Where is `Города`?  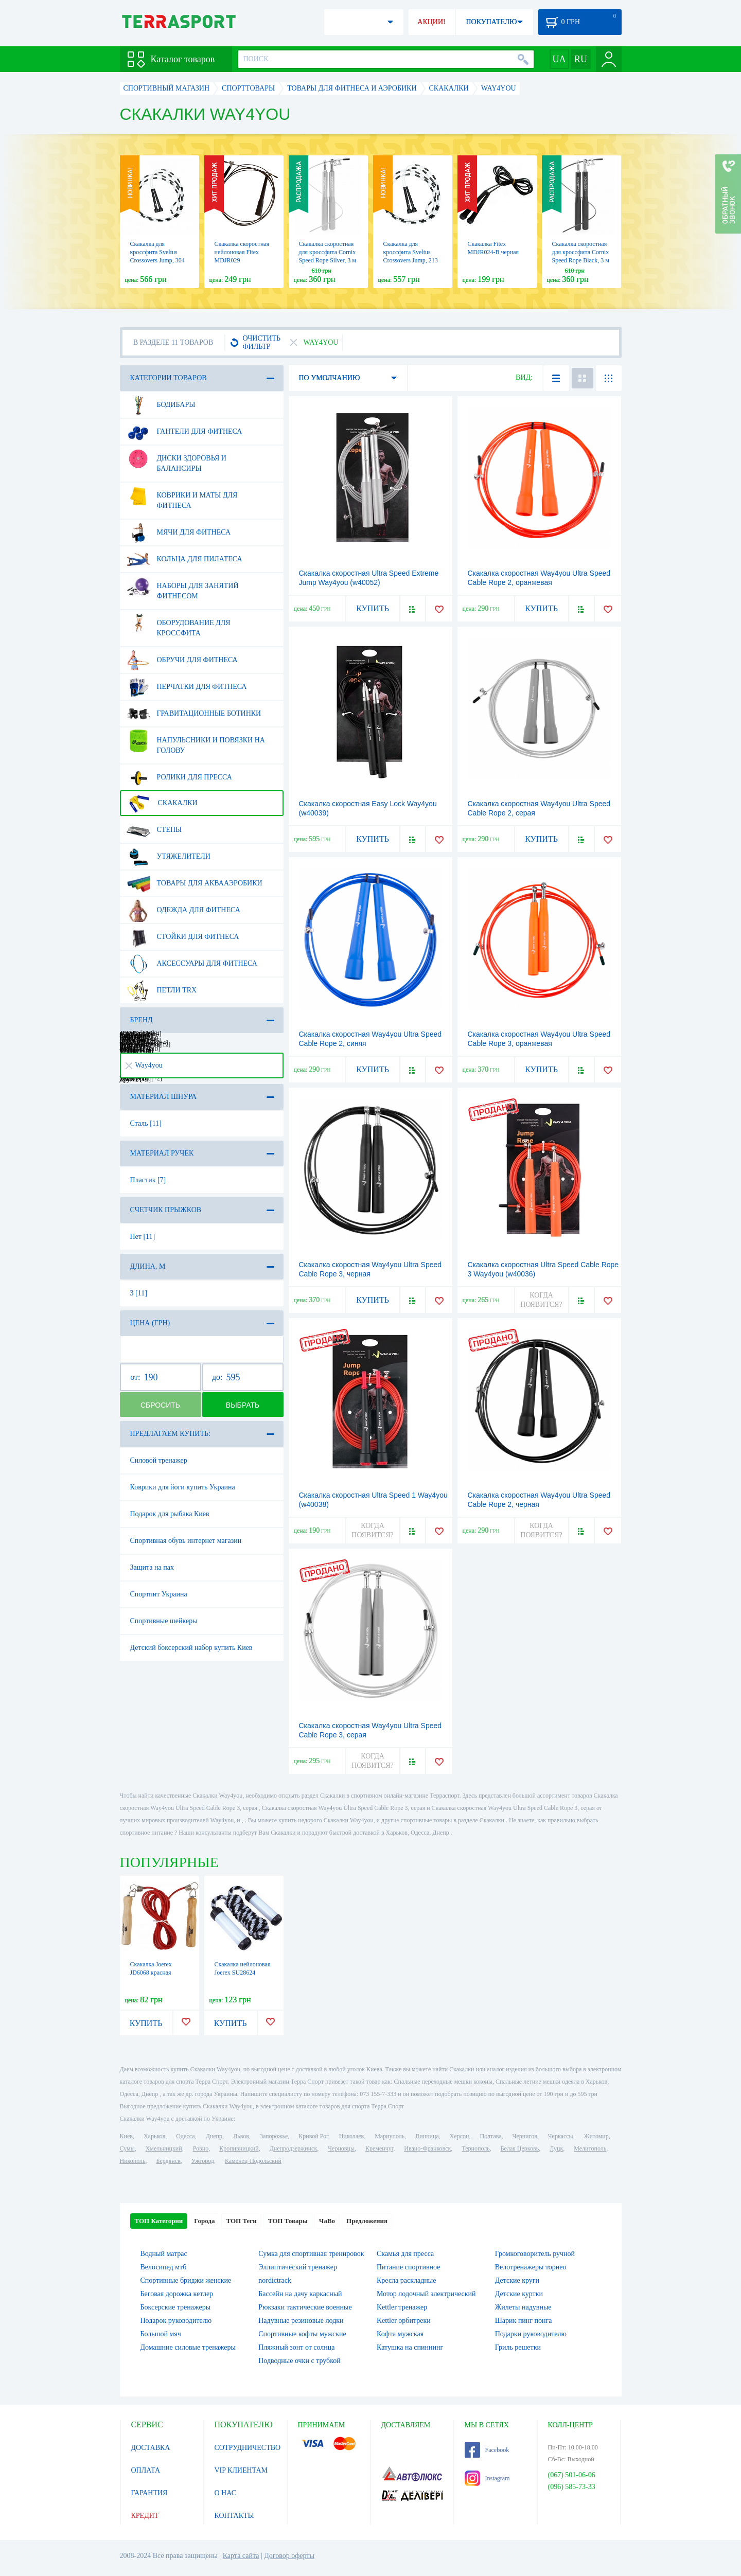
Города is located at coordinates (204, 2221).